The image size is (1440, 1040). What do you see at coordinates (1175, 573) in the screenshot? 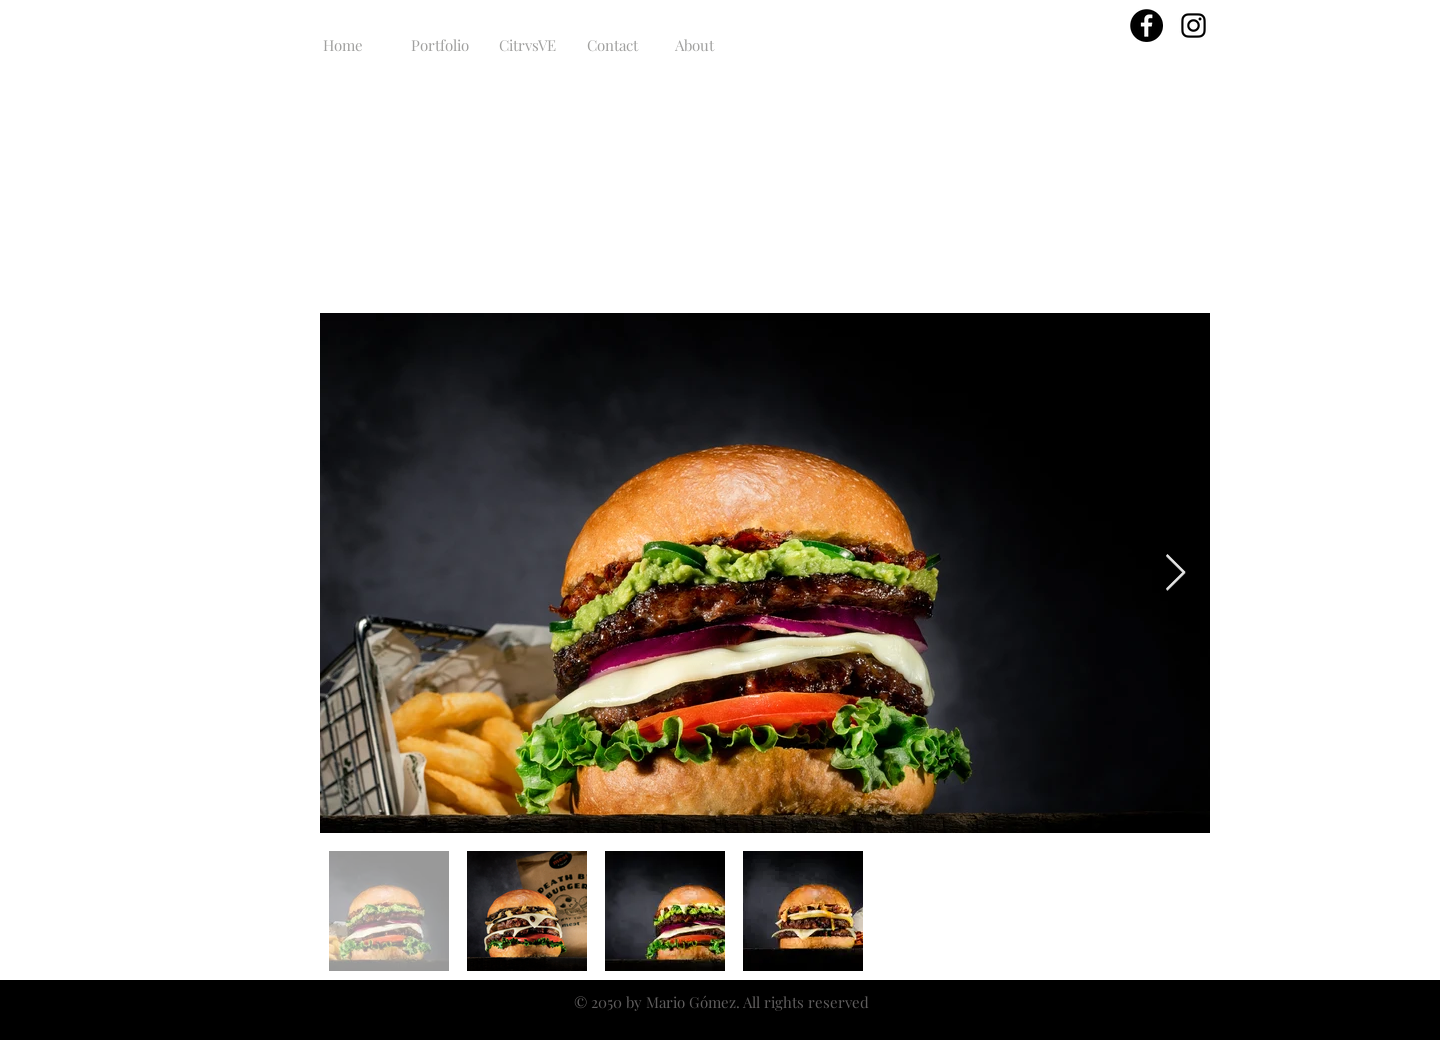
I see `[Next Item]` at bounding box center [1175, 573].